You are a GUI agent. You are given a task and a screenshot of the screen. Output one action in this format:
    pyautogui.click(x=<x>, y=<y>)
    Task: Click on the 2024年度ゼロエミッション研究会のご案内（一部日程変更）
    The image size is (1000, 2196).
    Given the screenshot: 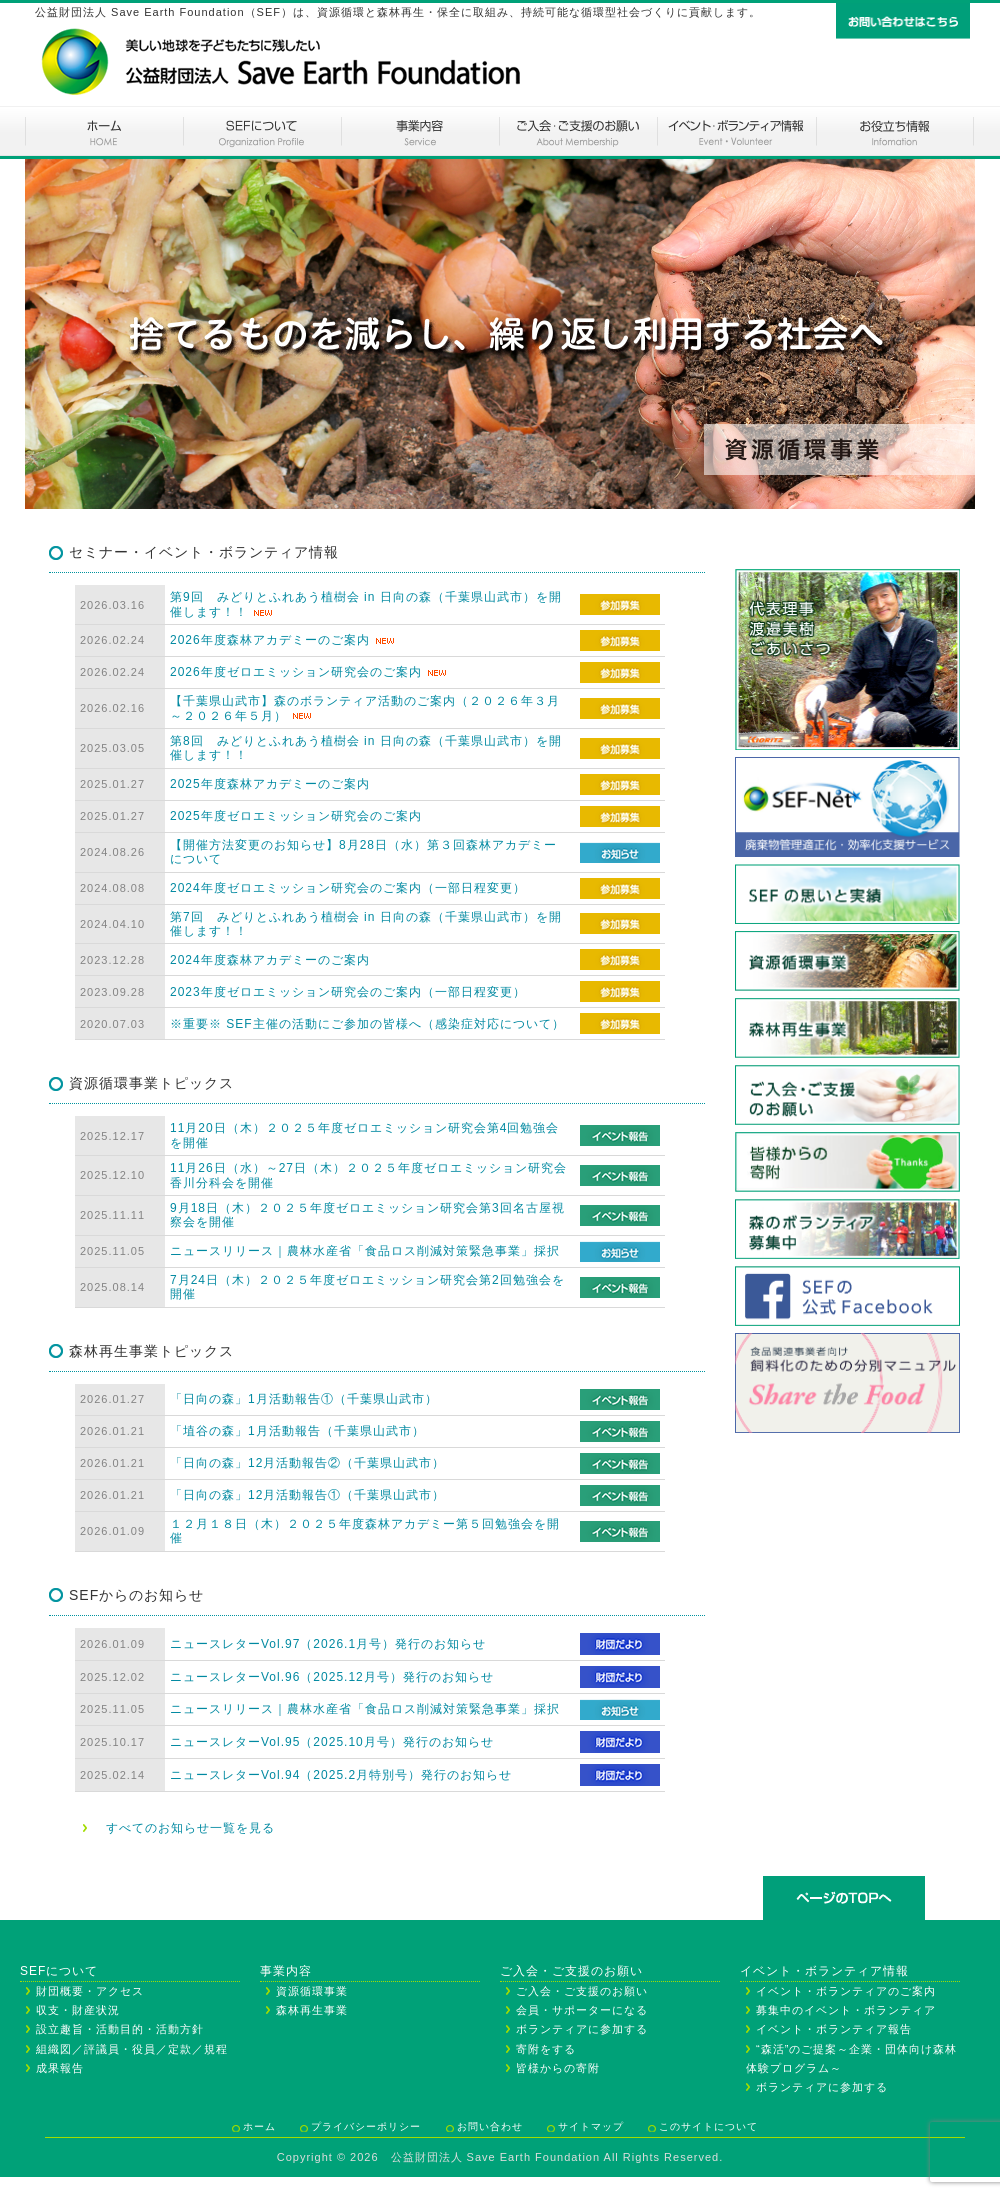 What is the action you would take?
    pyautogui.click(x=348, y=888)
    